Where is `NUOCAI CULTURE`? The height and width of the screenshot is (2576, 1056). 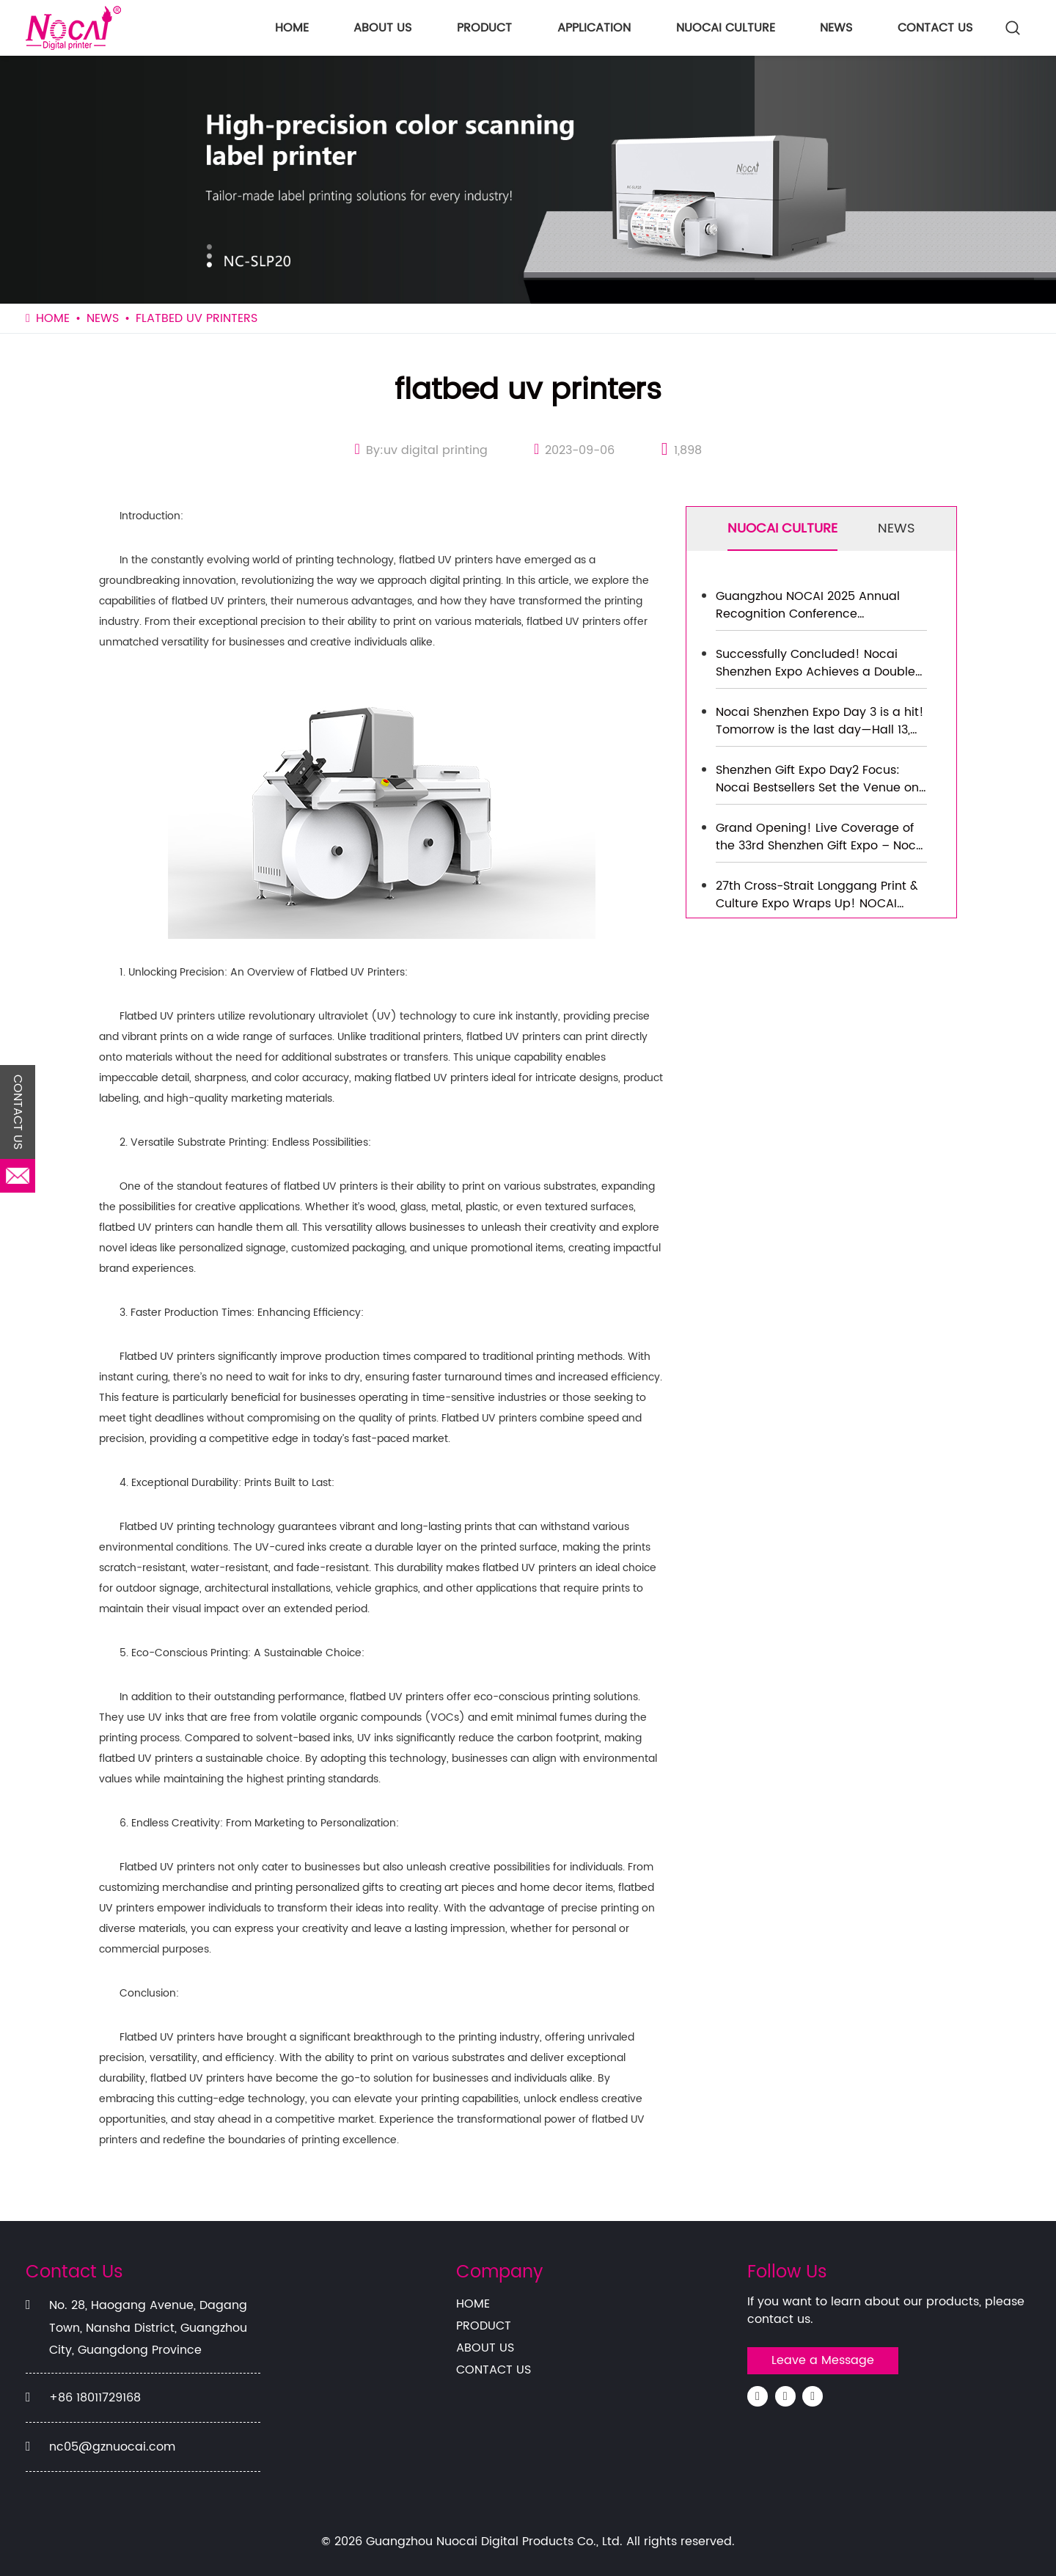
NUOCAI CULTURE is located at coordinates (725, 27).